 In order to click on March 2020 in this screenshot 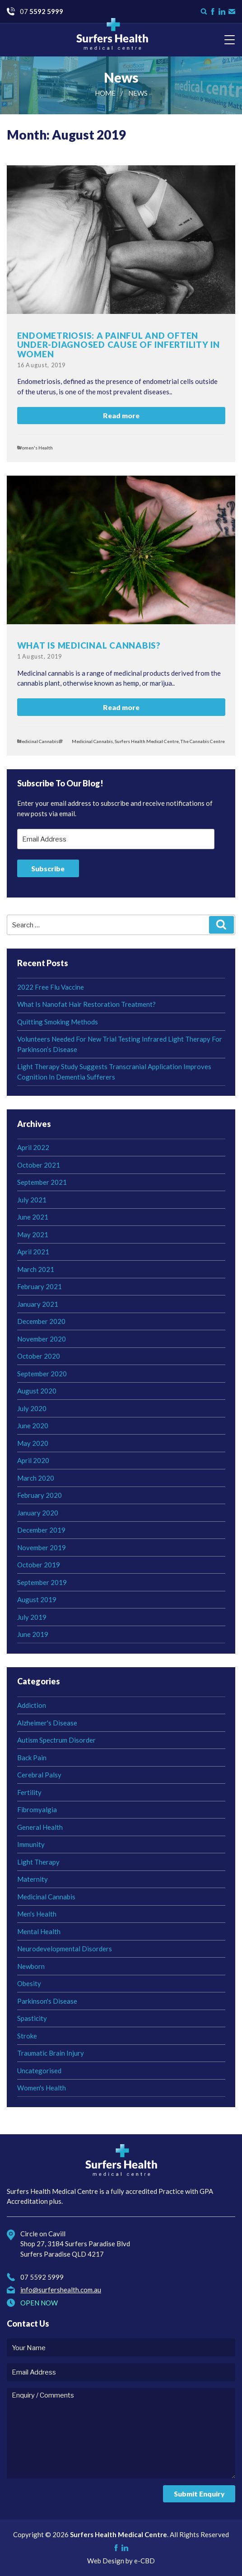, I will do `click(35, 1478)`.